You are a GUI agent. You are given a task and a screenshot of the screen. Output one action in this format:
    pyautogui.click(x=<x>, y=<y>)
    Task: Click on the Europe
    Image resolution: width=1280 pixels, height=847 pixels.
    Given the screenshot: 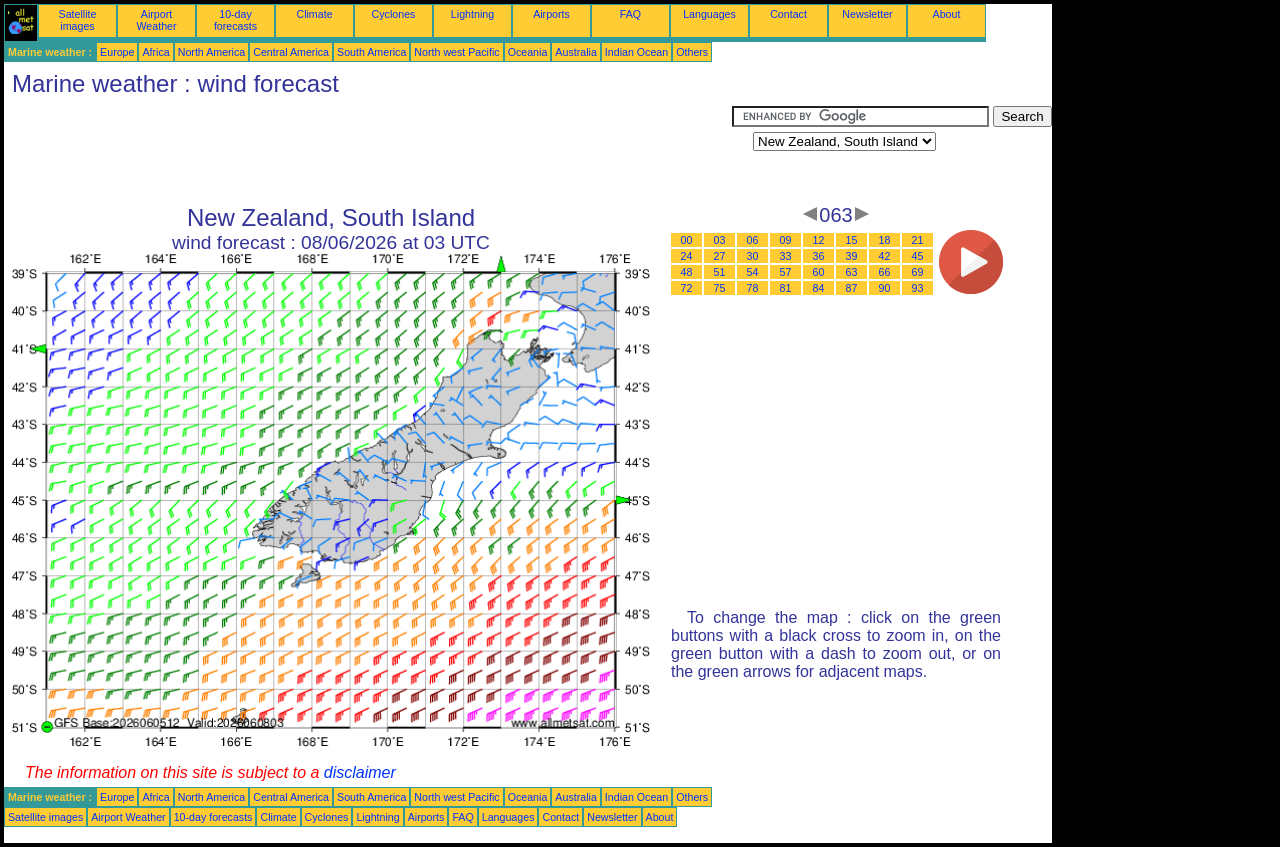 What is the action you would take?
    pyautogui.click(x=117, y=52)
    